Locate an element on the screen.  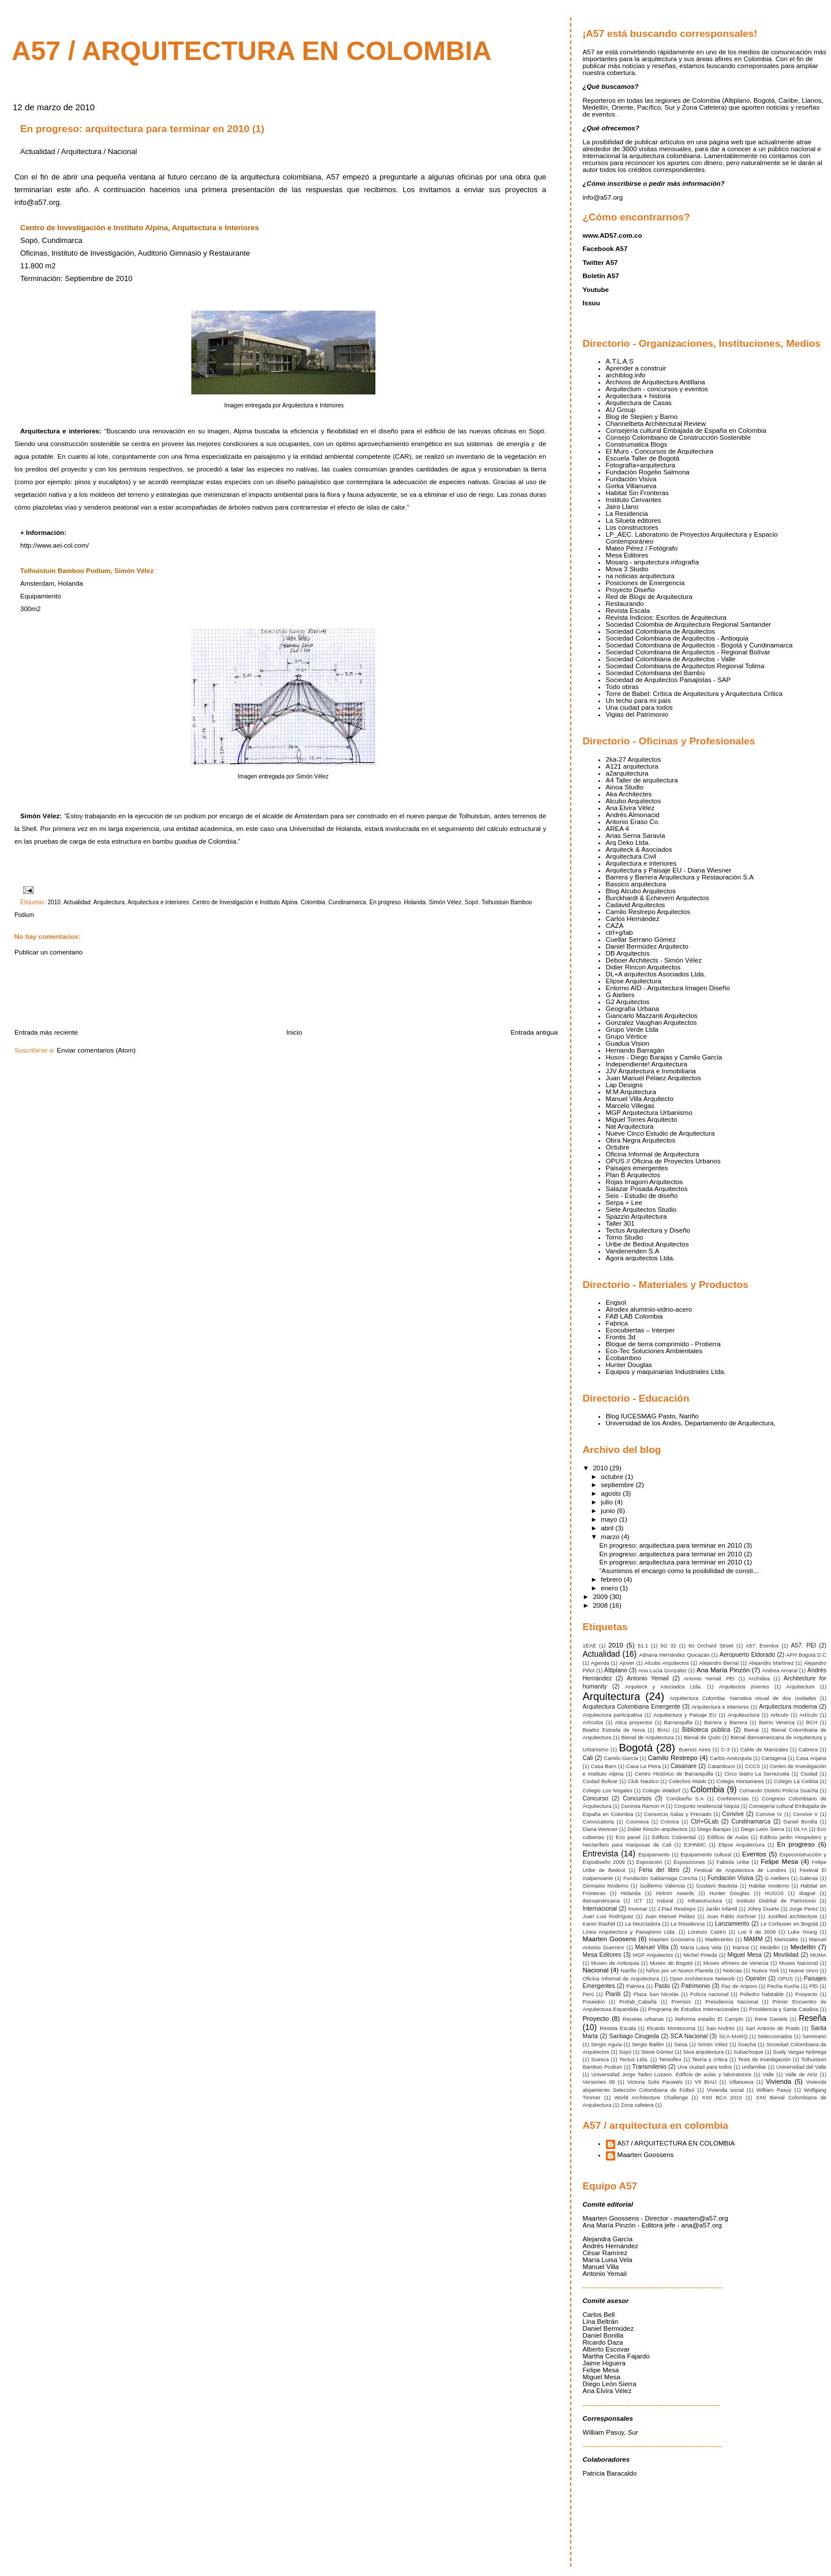
Construmatica Blogs is located at coordinates (637, 444).